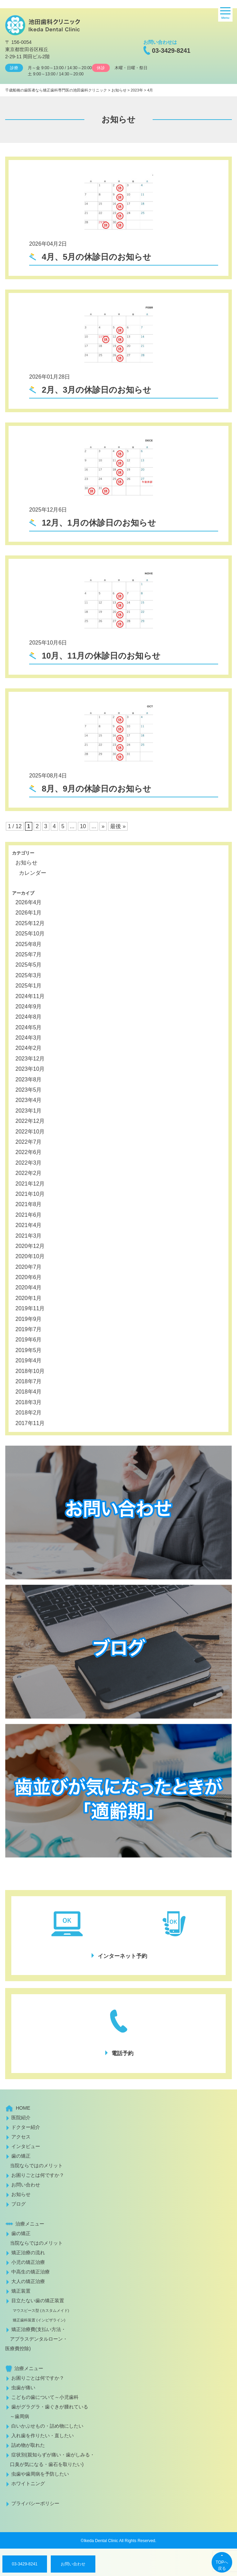  Describe the element at coordinates (47, 2426) in the screenshot. I see `白いかぶせもの・詰め物にしたい` at that location.